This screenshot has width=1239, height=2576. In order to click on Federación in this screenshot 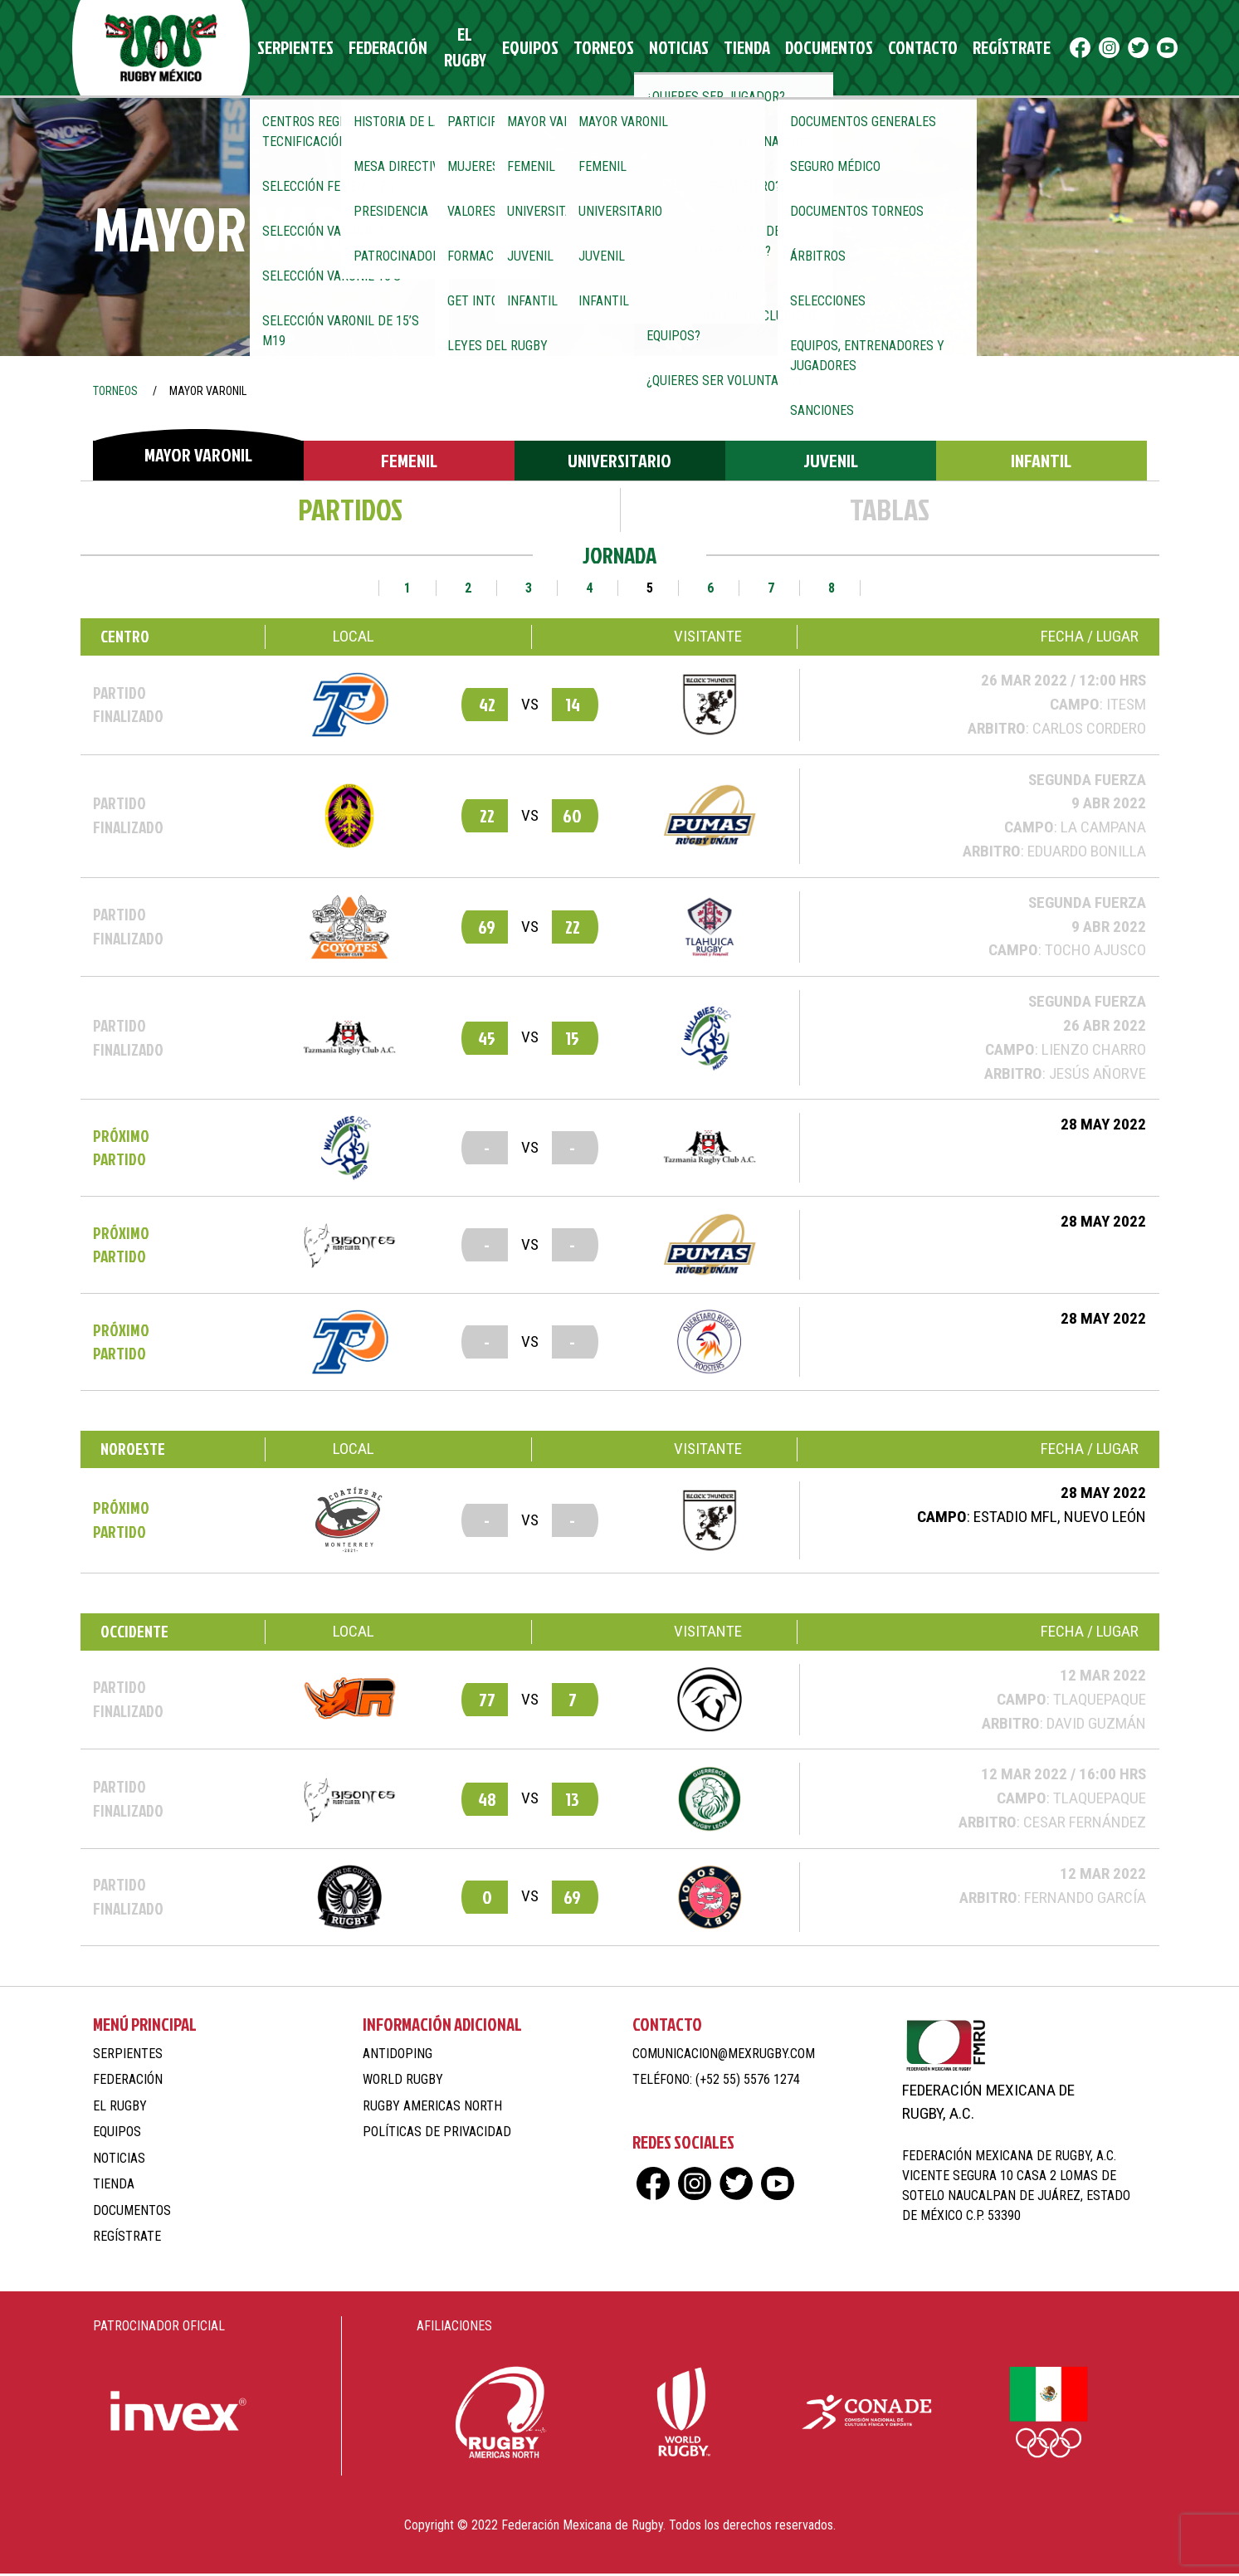, I will do `click(388, 48)`.